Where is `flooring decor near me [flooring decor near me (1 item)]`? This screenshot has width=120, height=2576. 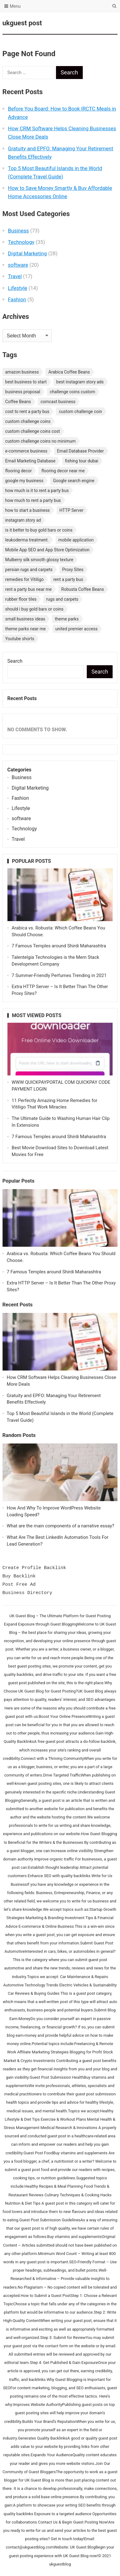 flooring decor near me [flooring decor near me (1 item)] is located at coordinates (63, 470).